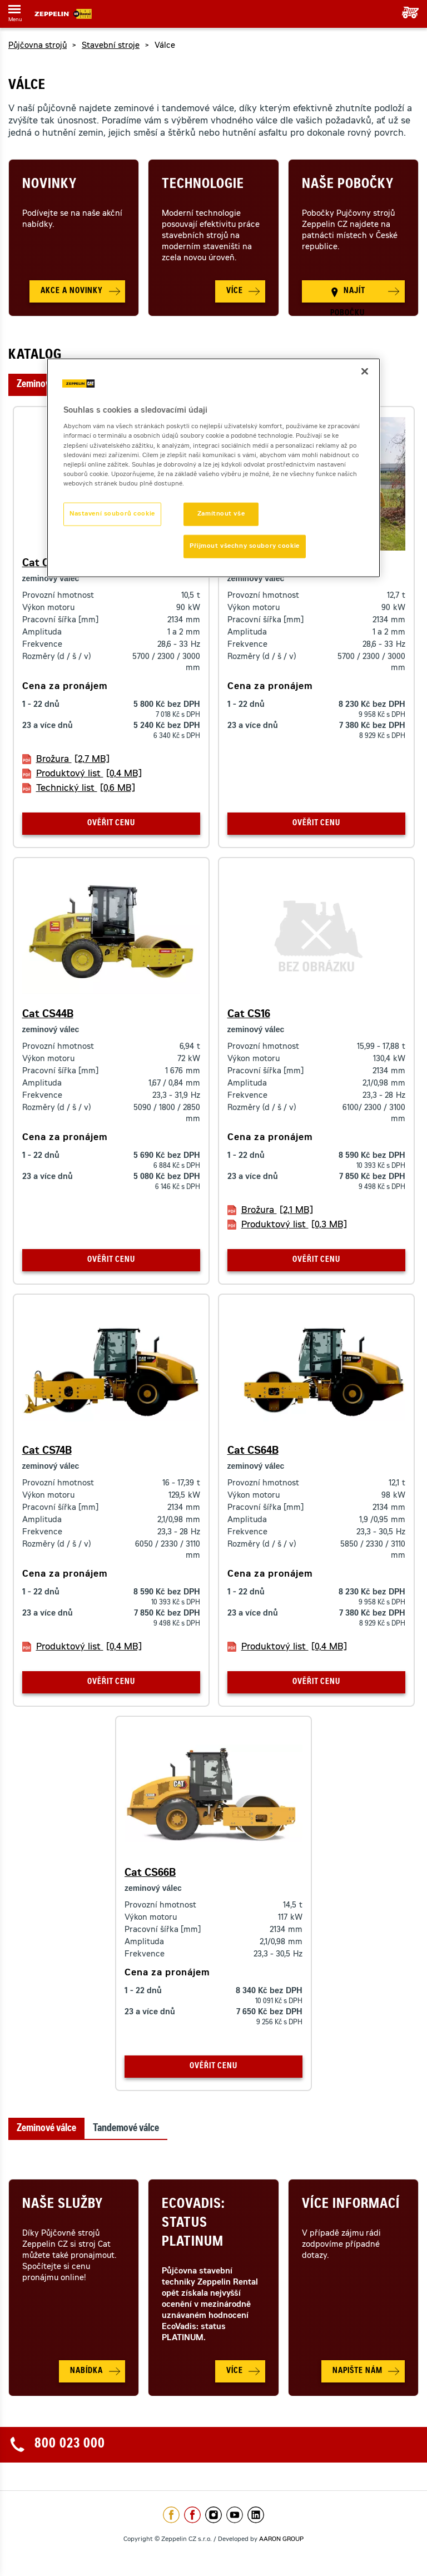  What do you see at coordinates (406, 12) in the screenshot?
I see `Vaše poptávka` at bounding box center [406, 12].